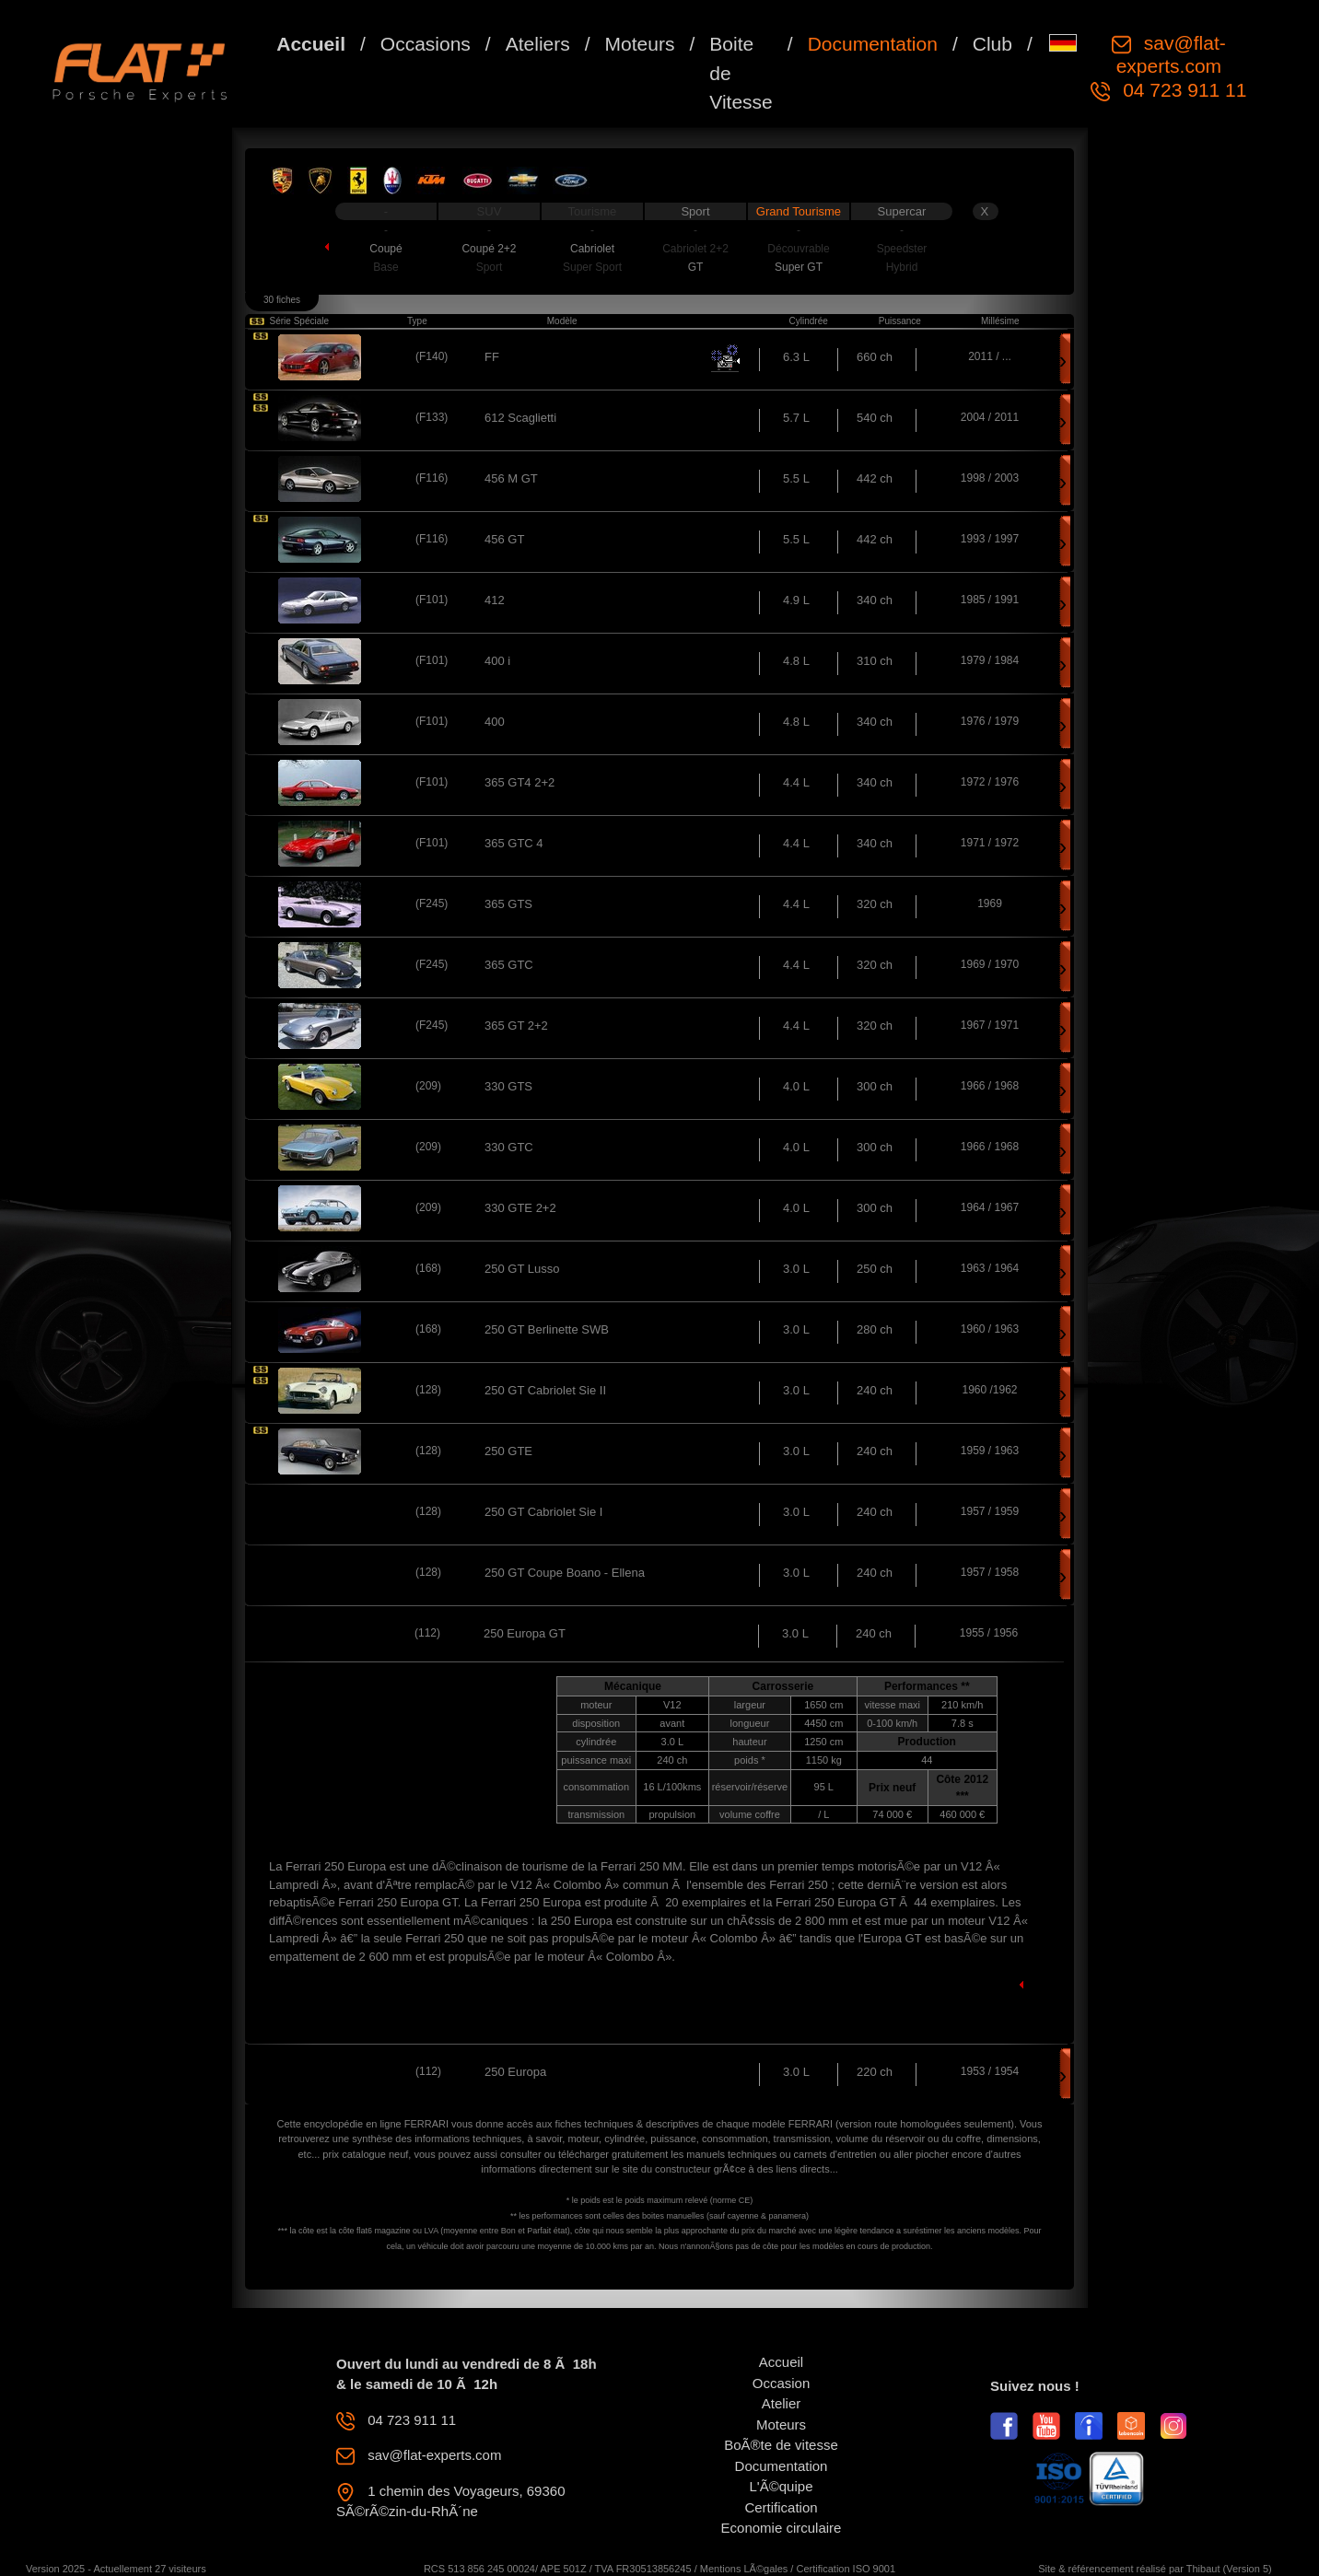 This screenshot has height=2576, width=1319. Describe the element at coordinates (1181, 89) in the screenshot. I see `04 723 911 11` at that location.